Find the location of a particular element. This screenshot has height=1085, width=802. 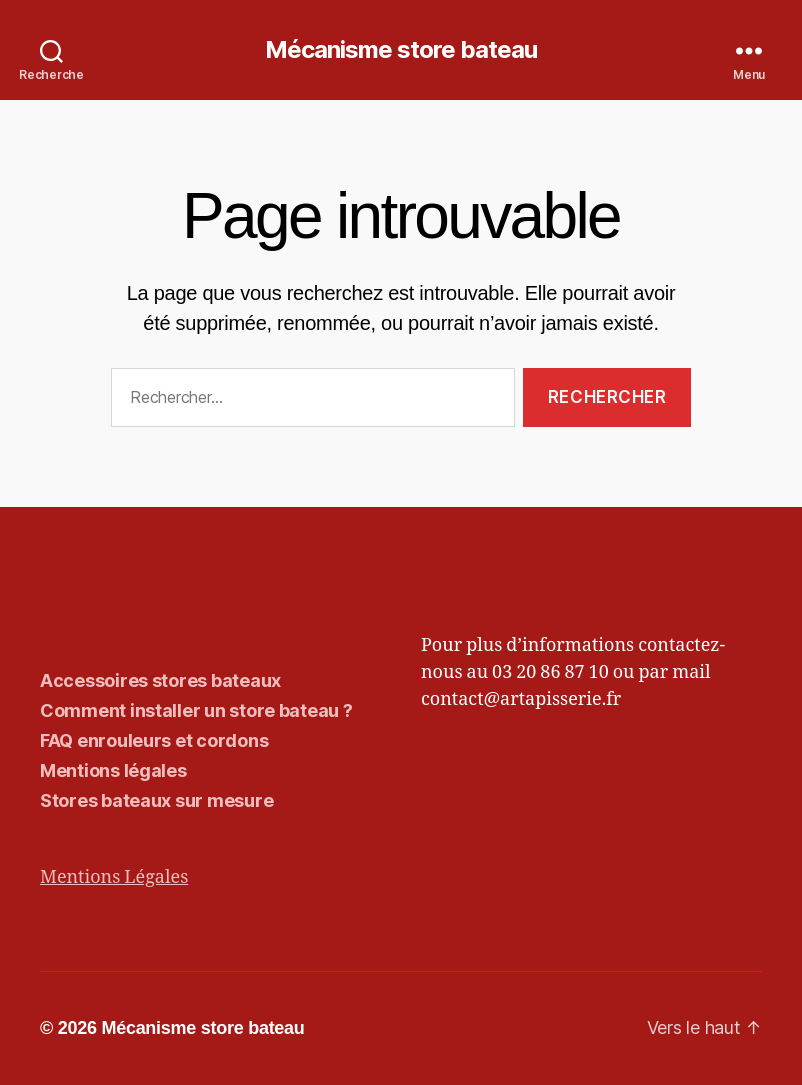

Stores bateaux sur mesure is located at coordinates (156, 800).